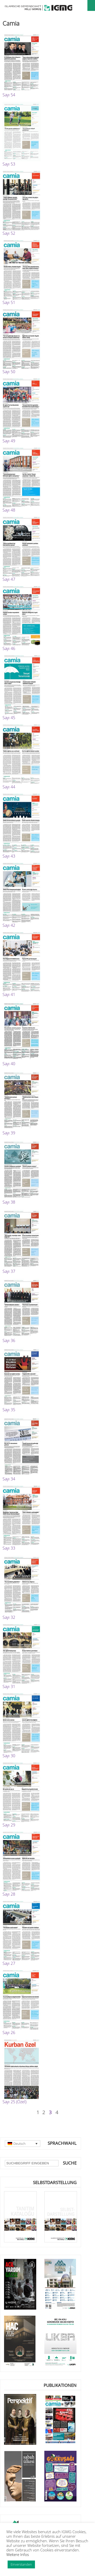 This screenshot has width=95, height=2576. I want to click on Sayı 32, so click(22, 1587).